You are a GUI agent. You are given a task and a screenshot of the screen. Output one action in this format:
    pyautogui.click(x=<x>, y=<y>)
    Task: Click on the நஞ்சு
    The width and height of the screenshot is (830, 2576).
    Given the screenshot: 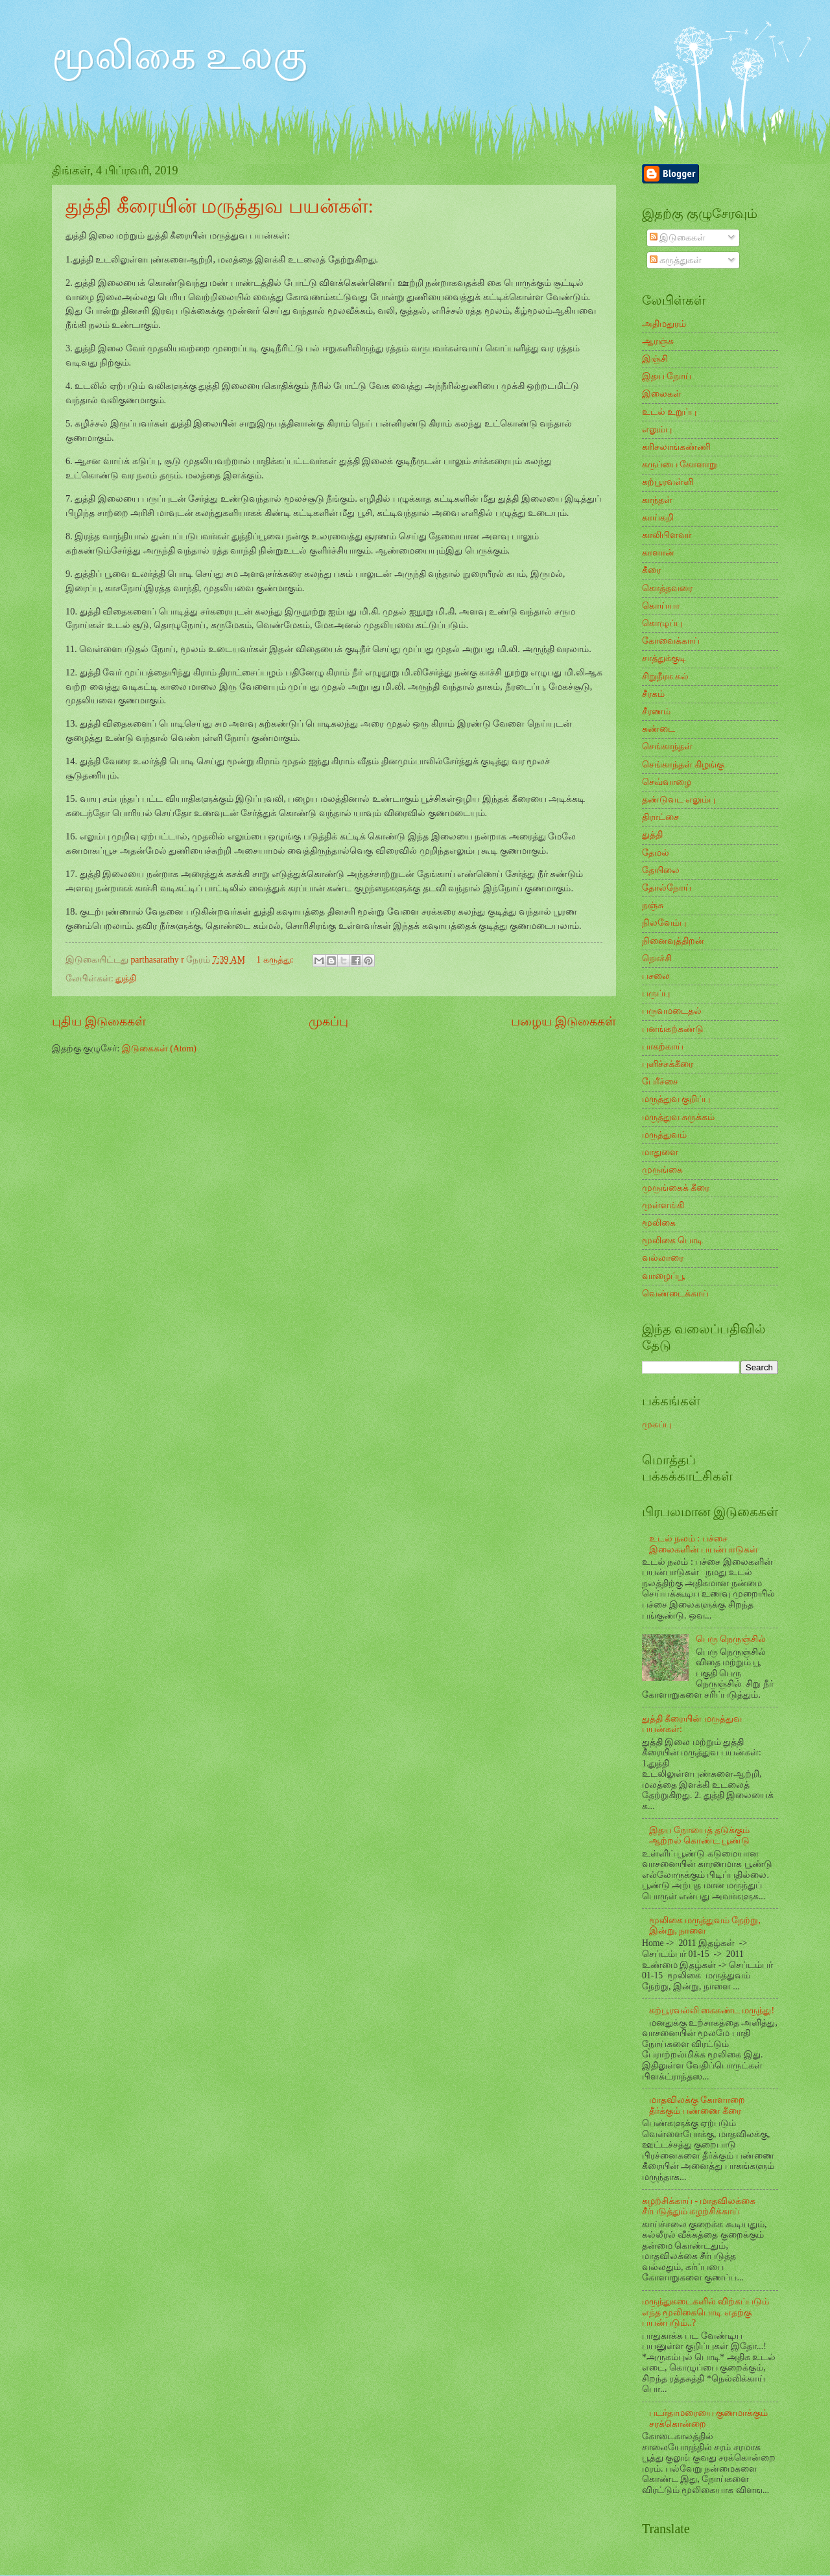 What is the action you would take?
    pyautogui.click(x=652, y=905)
    